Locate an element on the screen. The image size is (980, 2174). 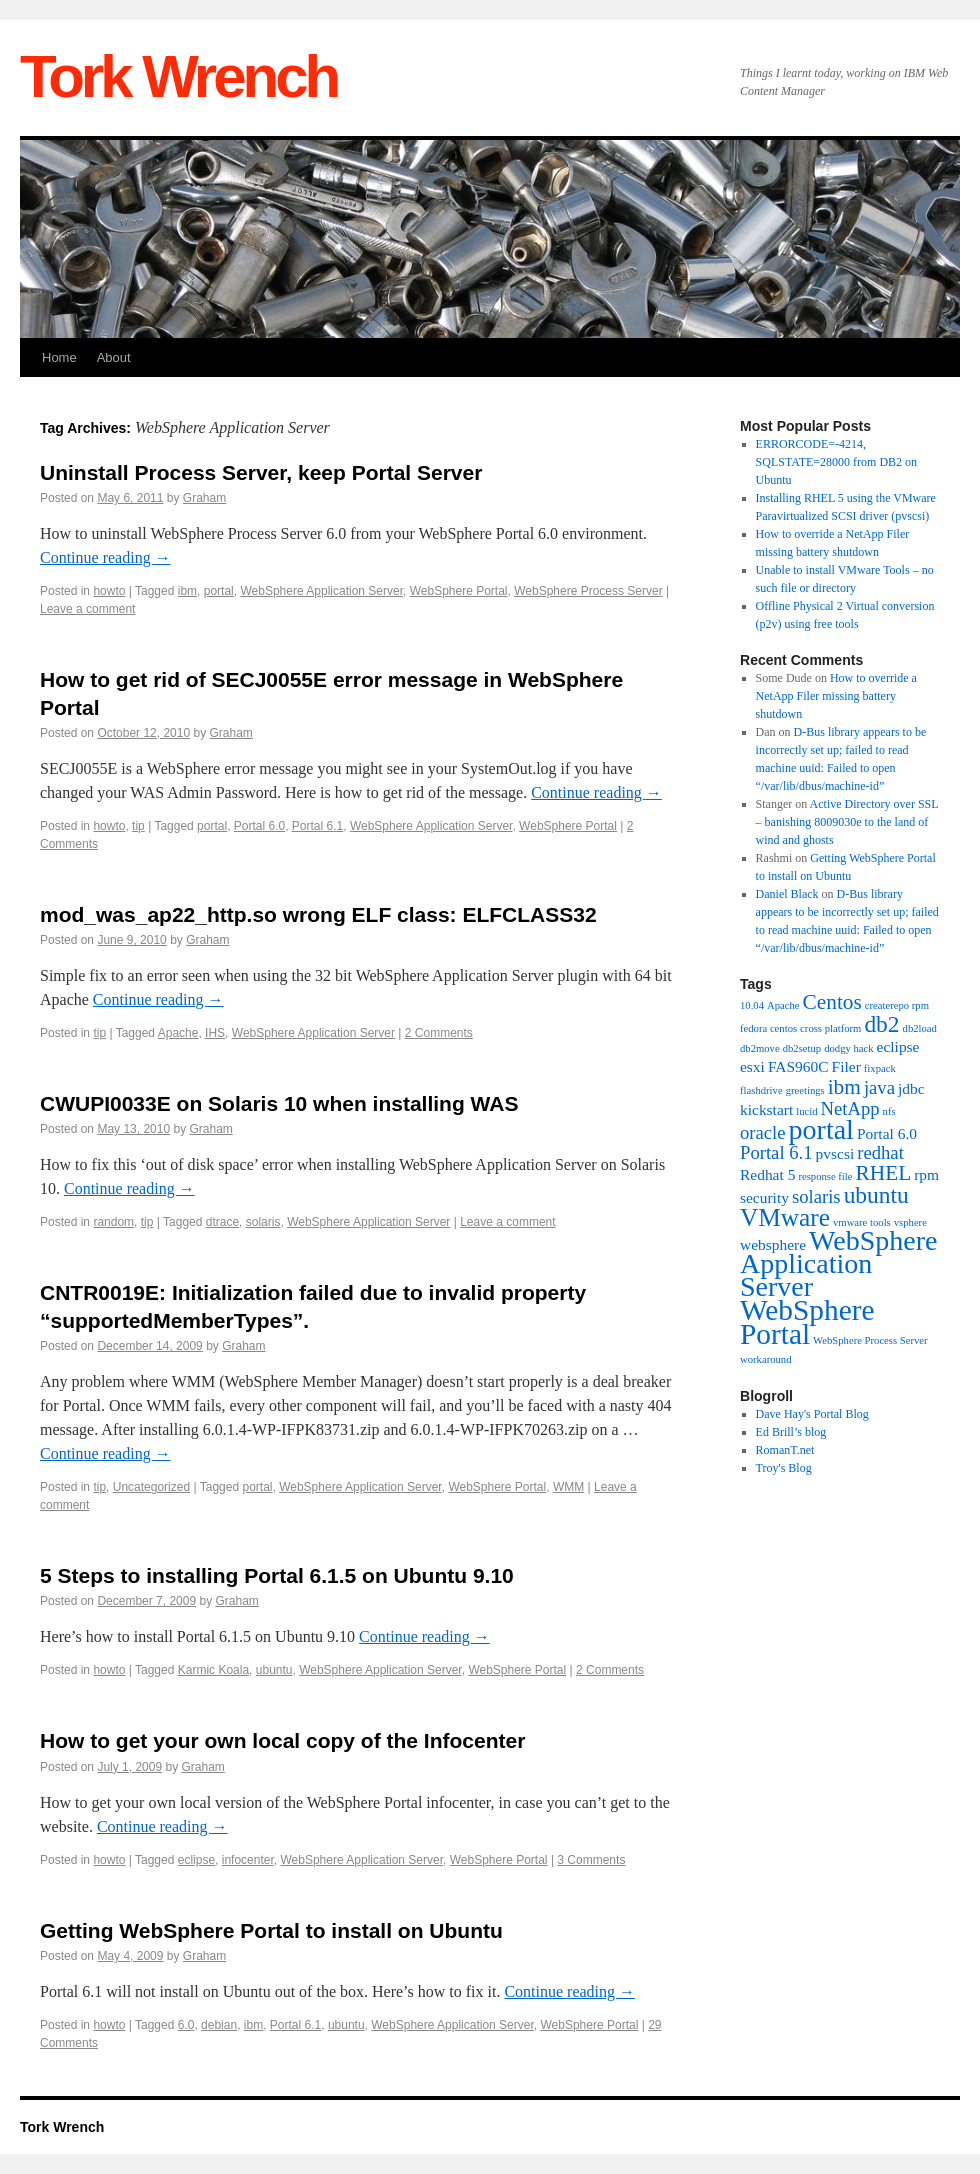
WebSphere Portal is located at coordinates (459, 591).